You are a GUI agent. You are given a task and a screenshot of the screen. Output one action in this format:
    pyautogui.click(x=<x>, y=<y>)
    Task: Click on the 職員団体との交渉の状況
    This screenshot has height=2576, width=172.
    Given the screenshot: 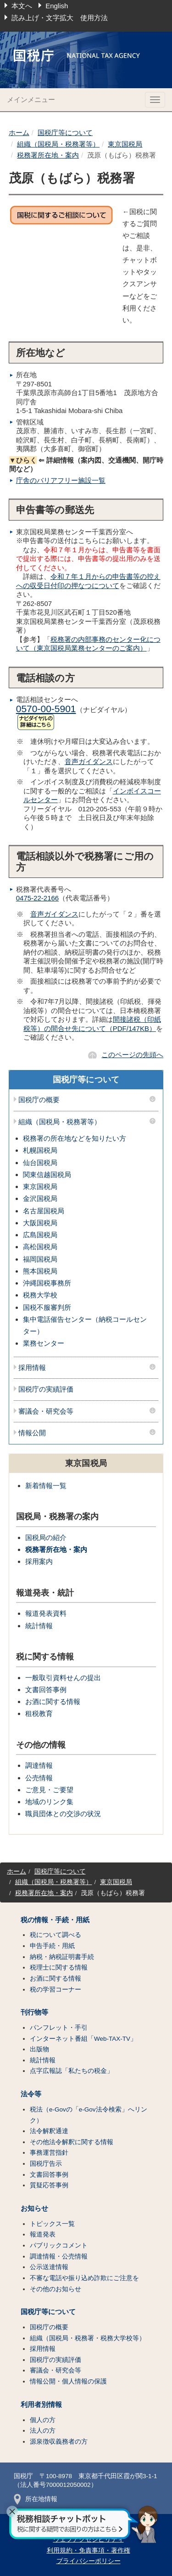 What is the action you would take?
    pyautogui.click(x=63, y=1813)
    